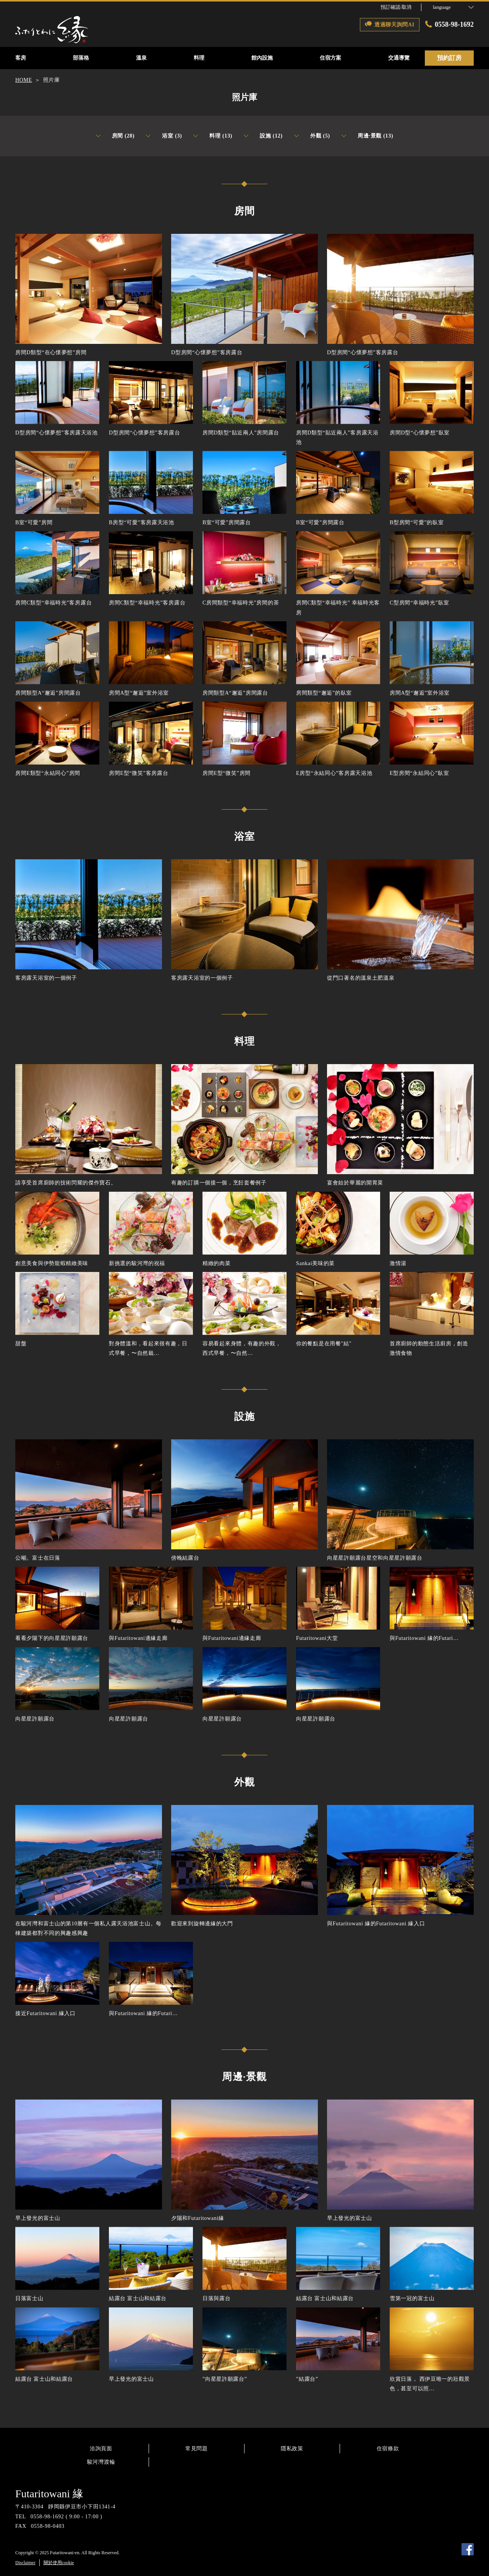 Image resolution: width=489 pixels, height=2576 pixels. Describe the element at coordinates (25, 2562) in the screenshot. I see `Disclaimer` at that location.